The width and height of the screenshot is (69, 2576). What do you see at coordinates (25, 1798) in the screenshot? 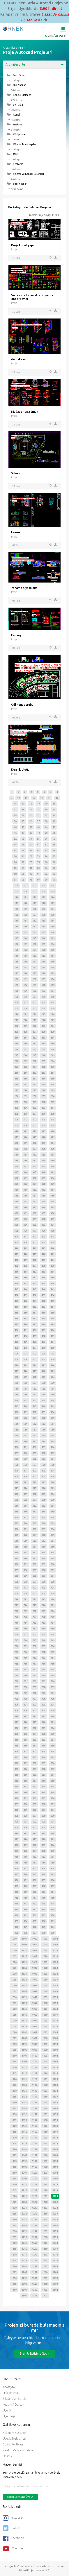
I see `881` at bounding box center [25, 1798].